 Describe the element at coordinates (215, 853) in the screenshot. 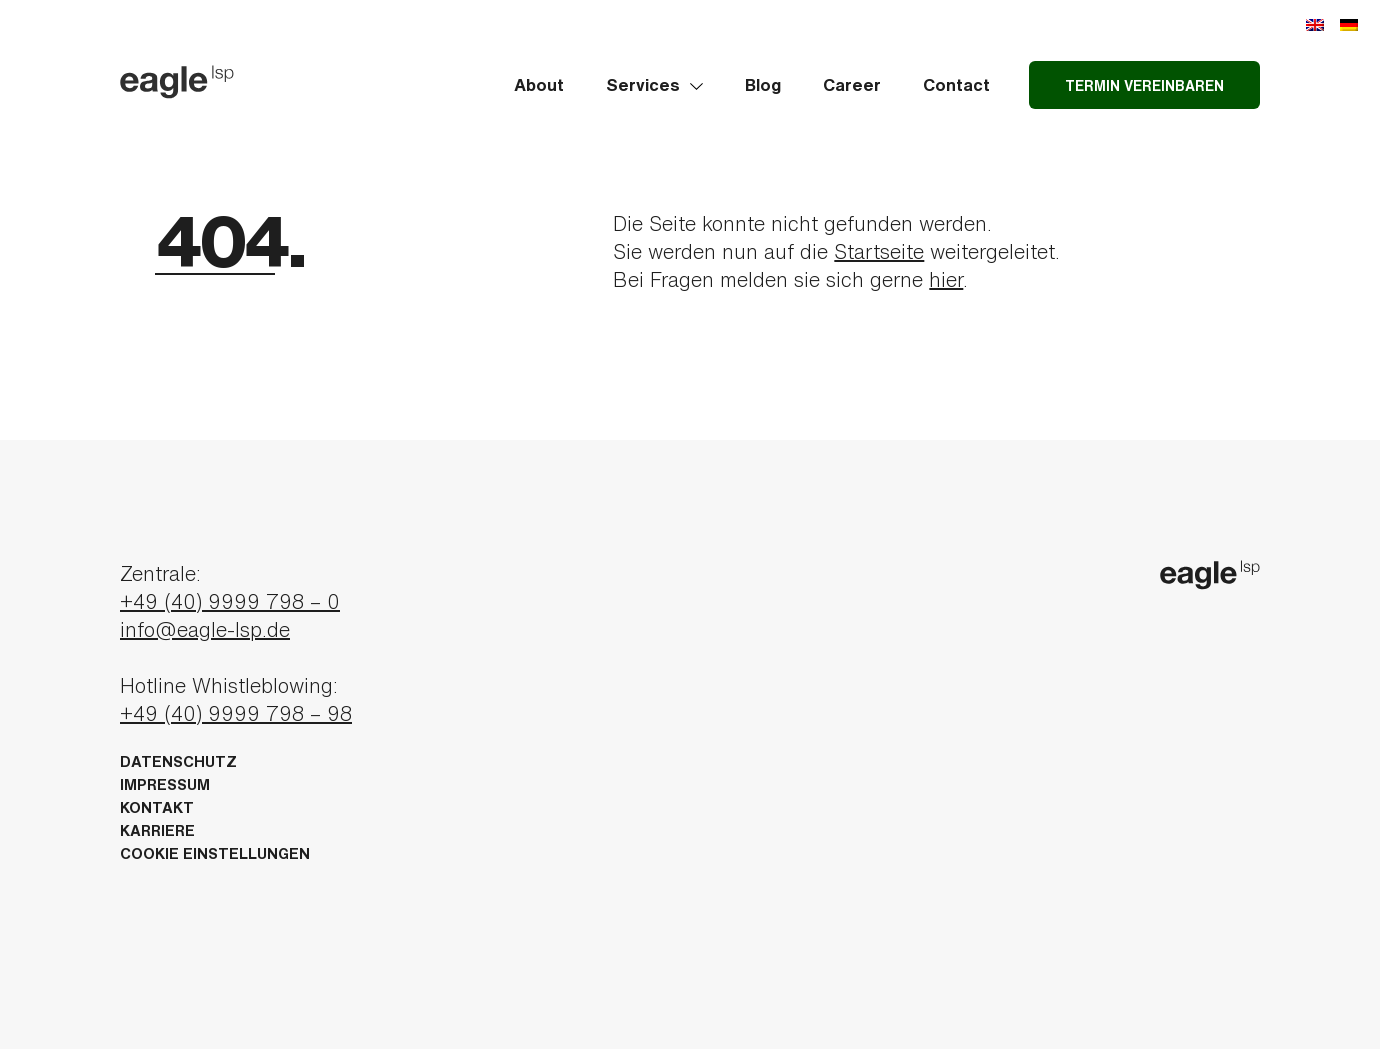

I see `Cookie Einstellungen` at that location.